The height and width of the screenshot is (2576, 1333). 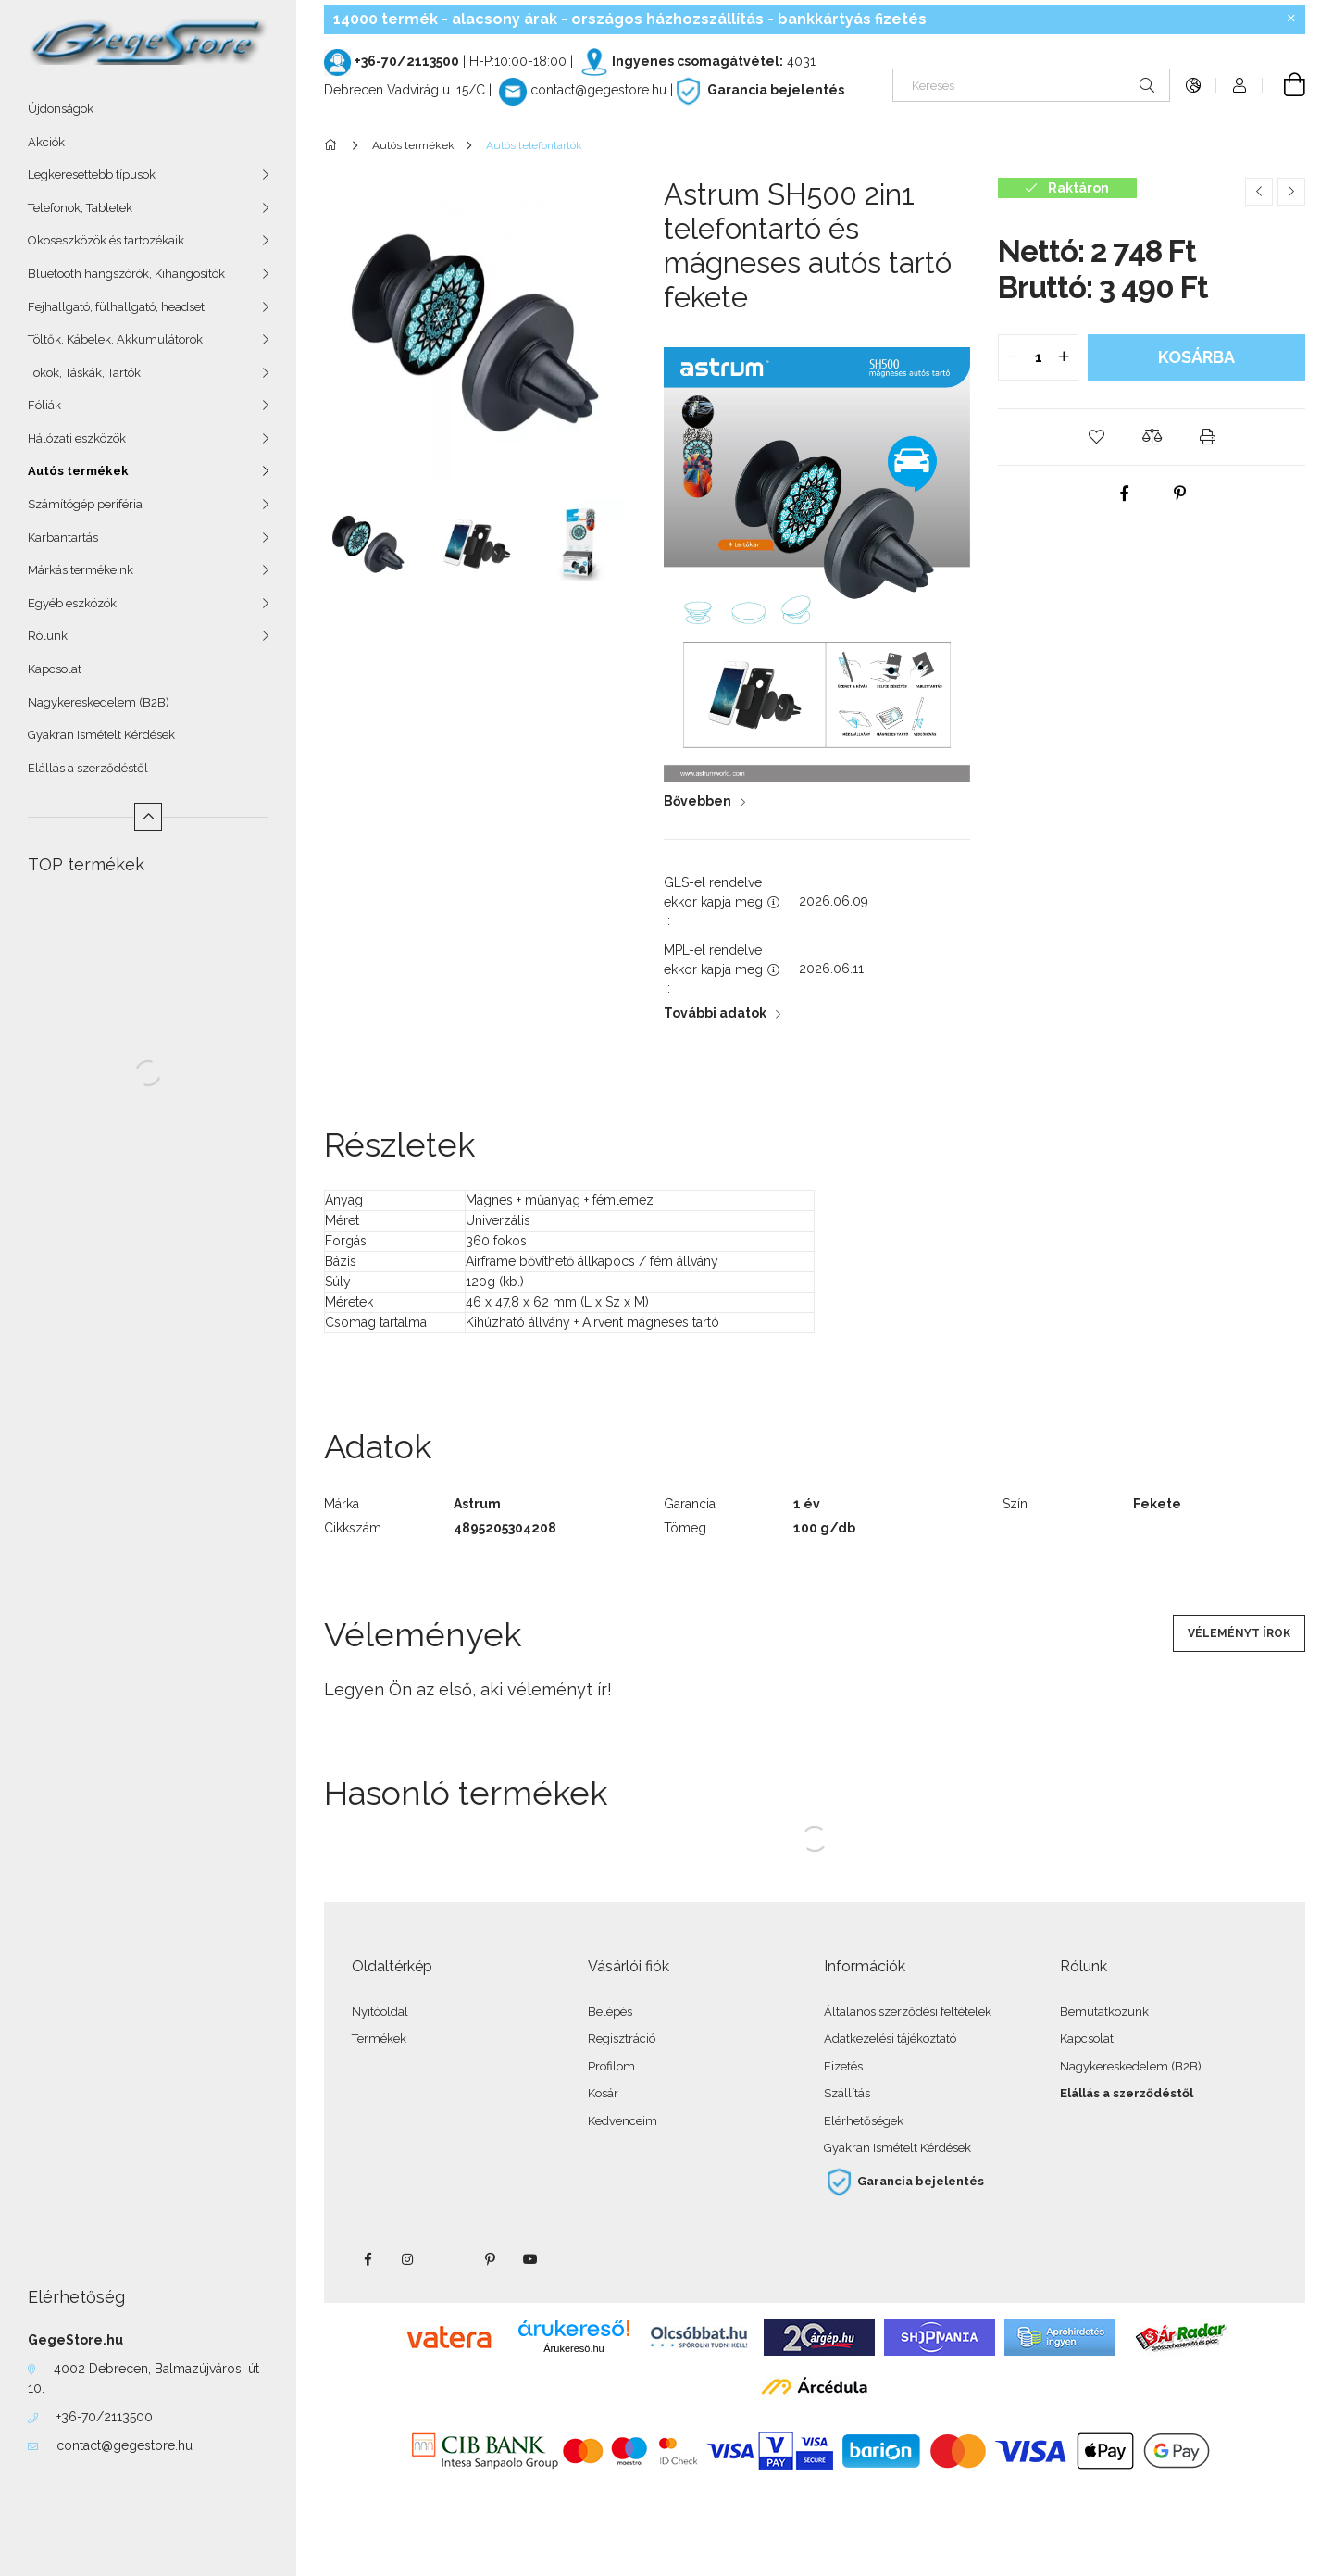 What do you see at coordinates (408, 2259) in the screenshot?
I see `instagram` at bounding box center [408, 2259].